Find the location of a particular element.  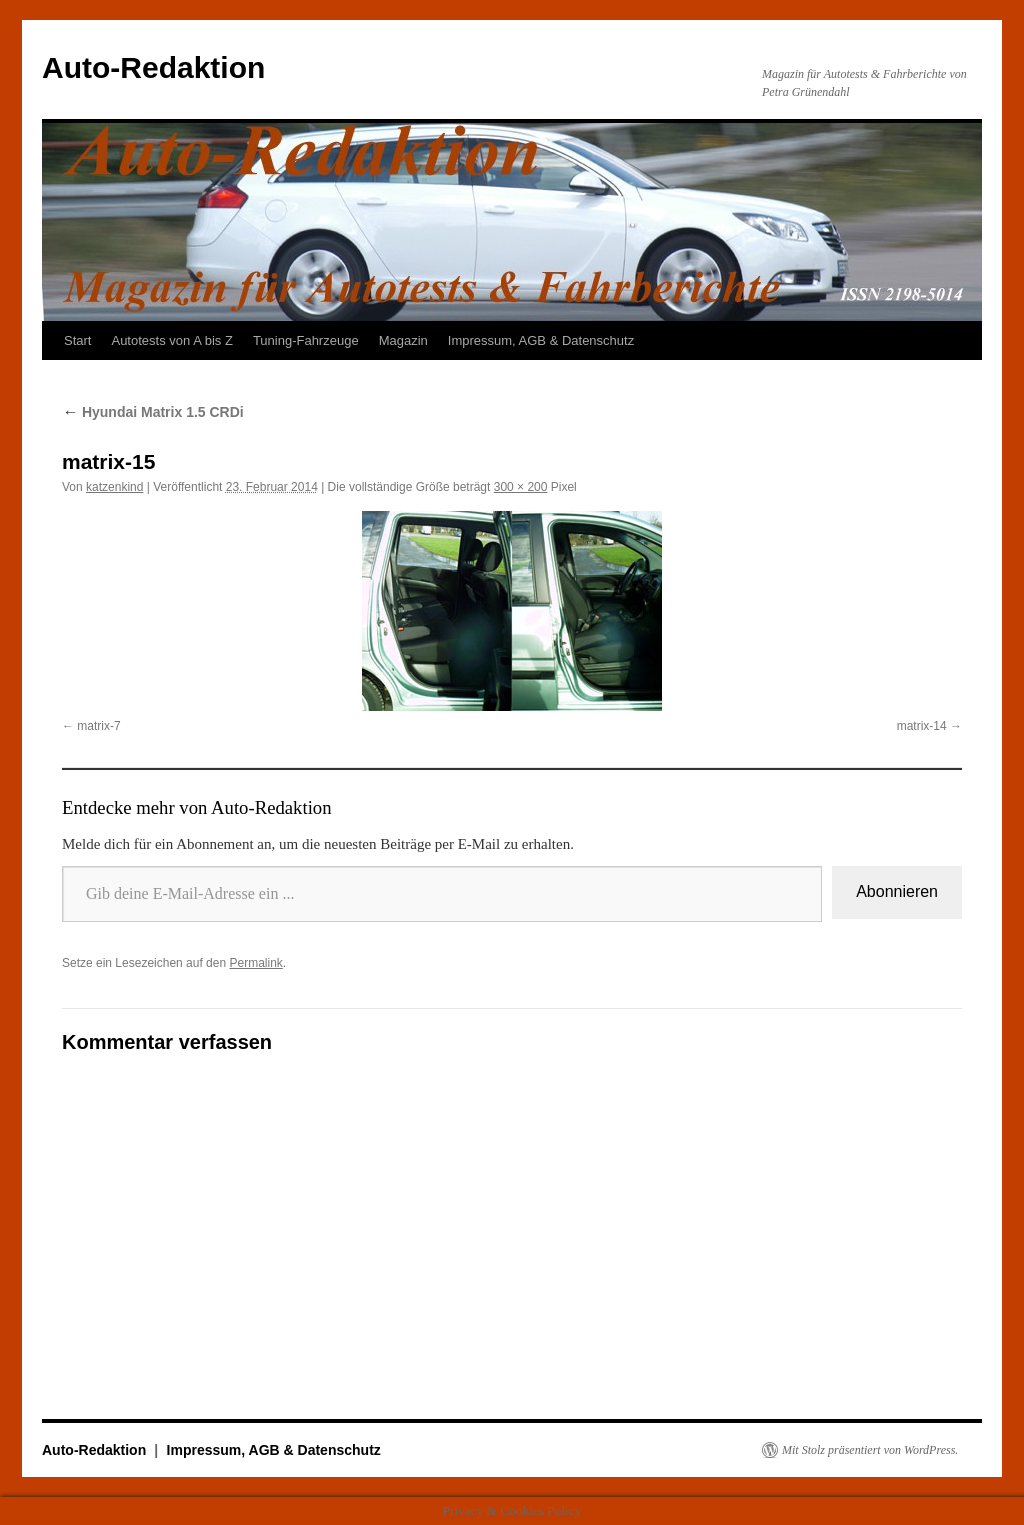

Auto-Redaktion is located at coordinates (153, 67).